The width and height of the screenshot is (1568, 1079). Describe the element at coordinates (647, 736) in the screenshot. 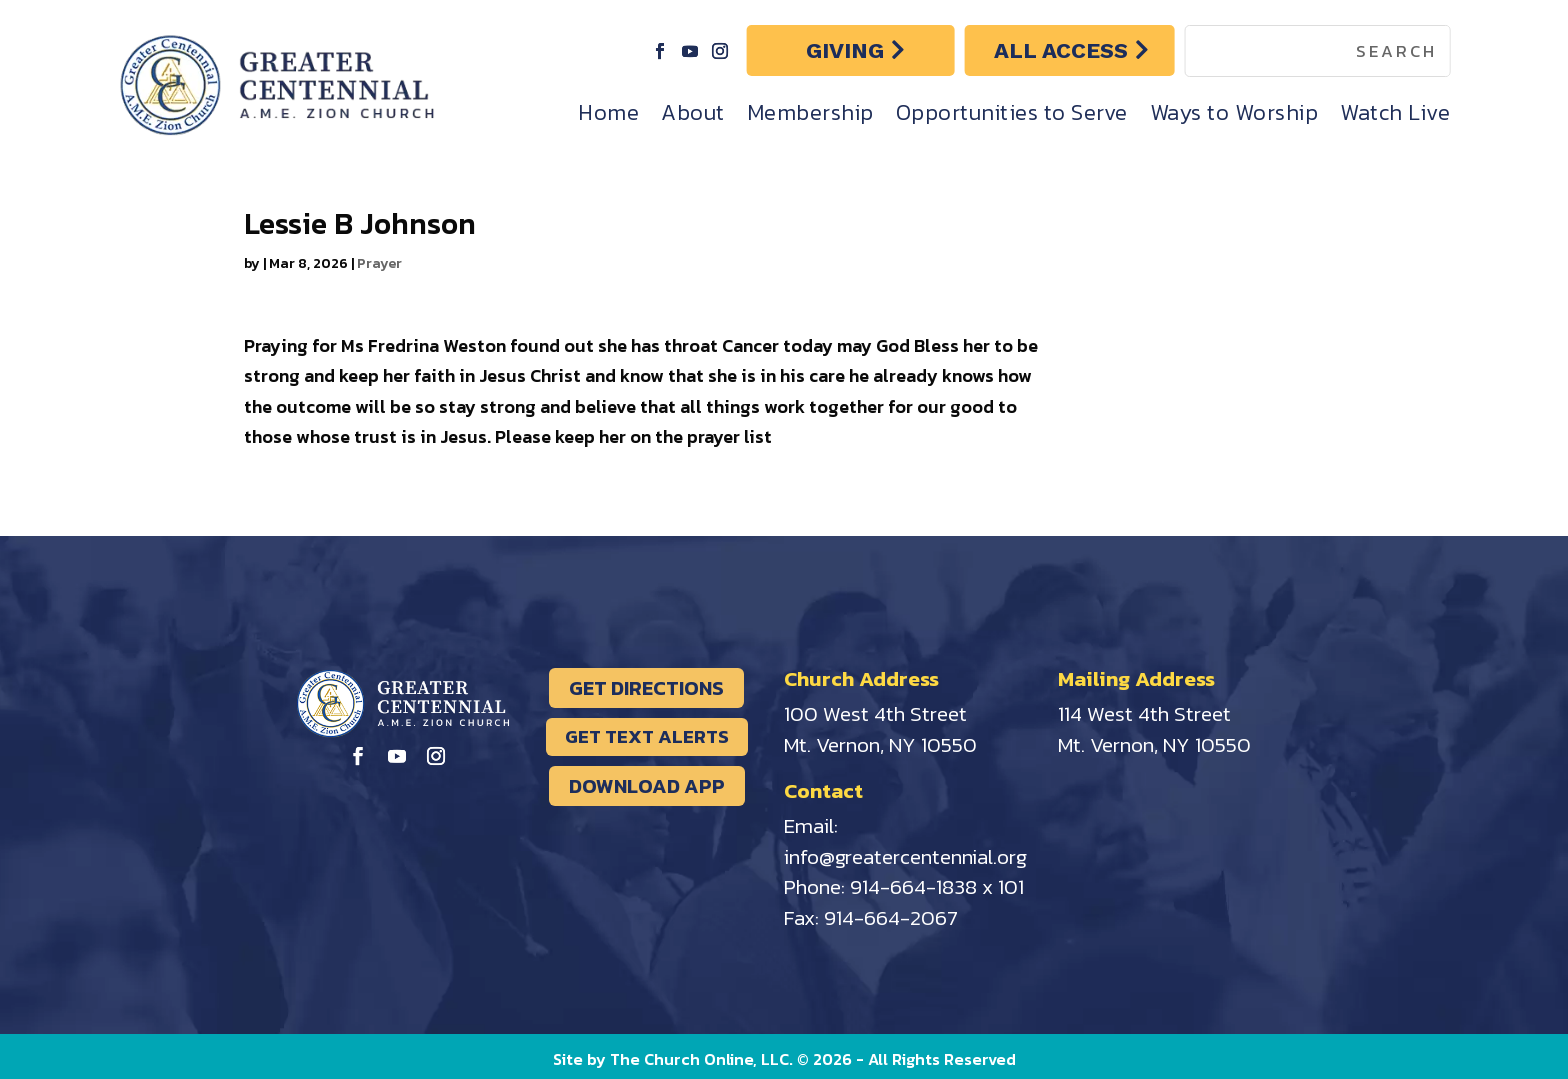

I see `GET TEXT ALERTS` at that location.